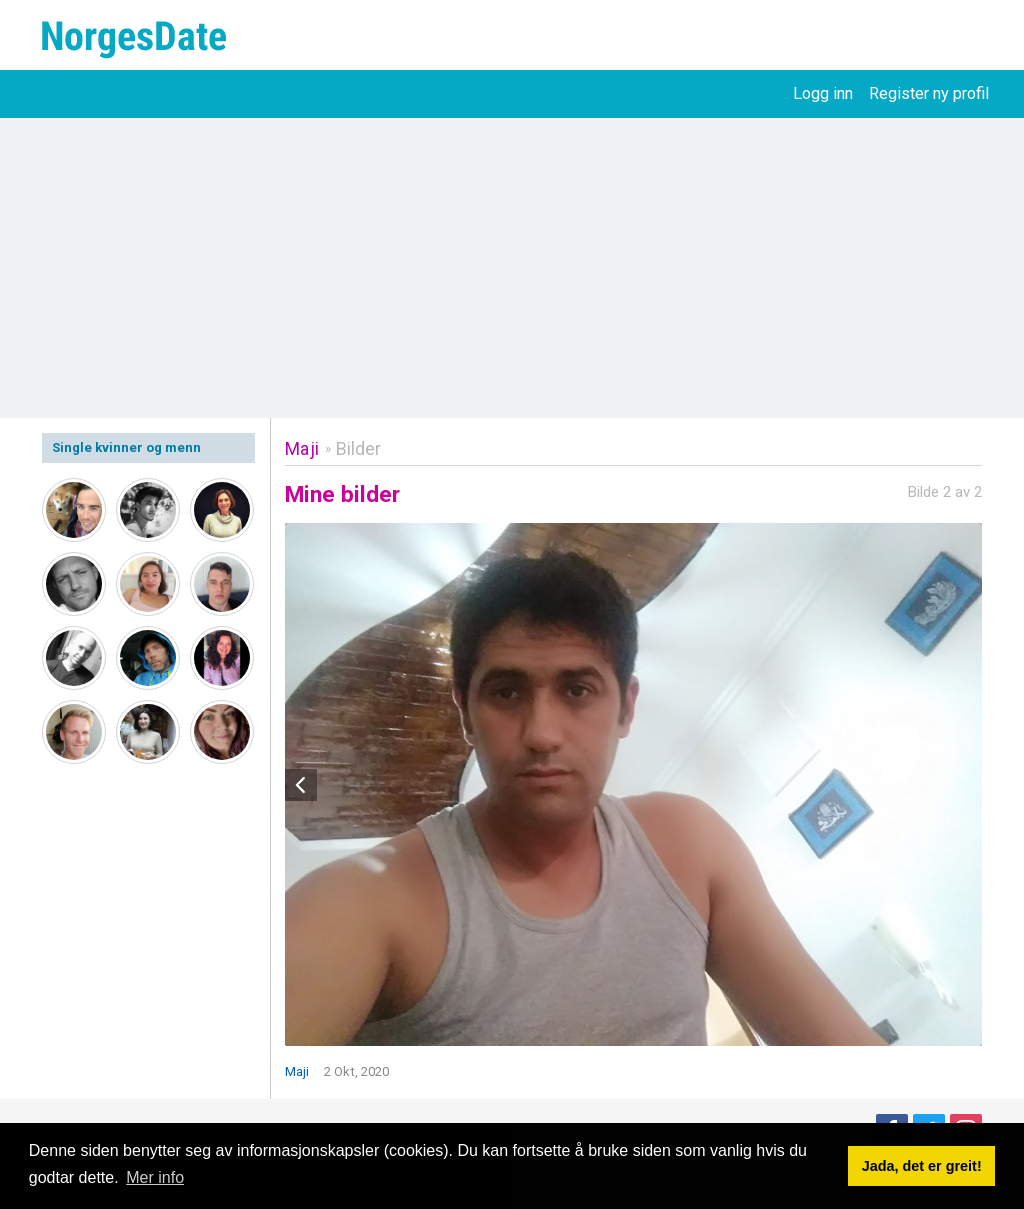  Describe the element at coordinates (358, 448) in the screenshot. I see `Bilder` at that location.